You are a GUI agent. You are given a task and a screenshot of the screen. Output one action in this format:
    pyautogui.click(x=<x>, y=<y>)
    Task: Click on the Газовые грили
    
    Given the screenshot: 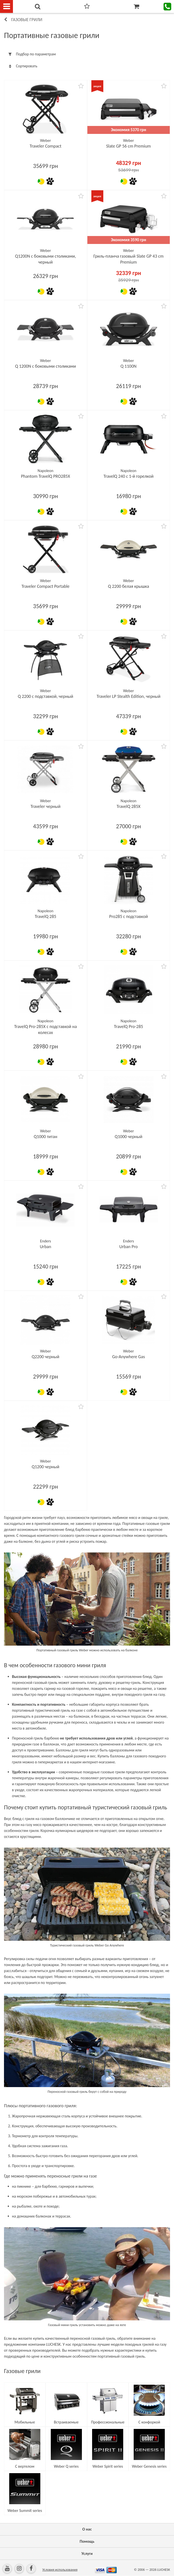 What is the action you would take?
    pyautogui.click(x=26, y=19)
    